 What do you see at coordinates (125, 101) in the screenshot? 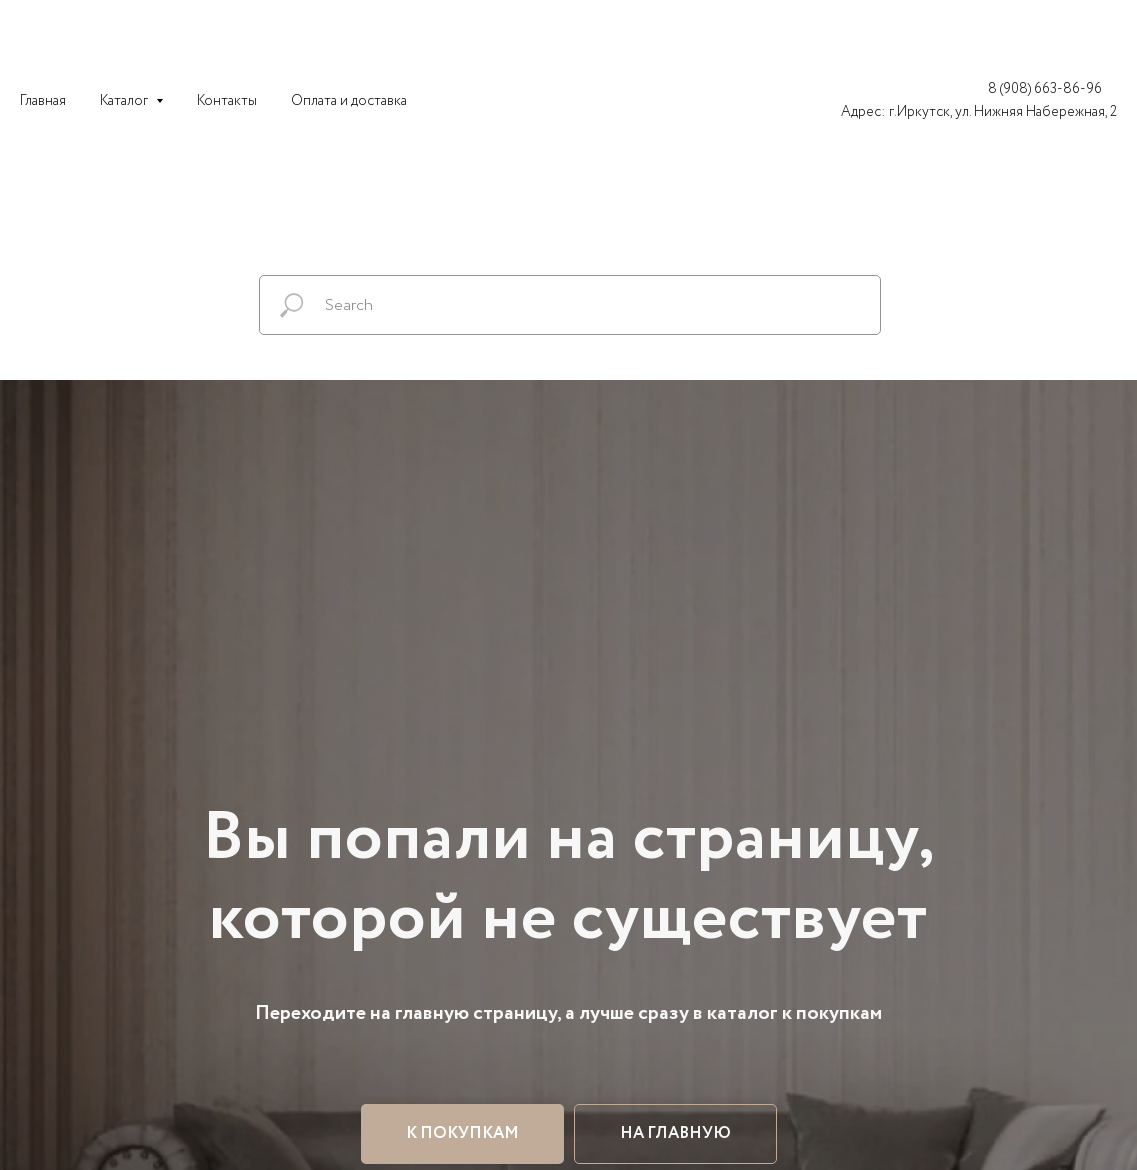
I see `Каталог [button]` at bounding box center [125, 101].